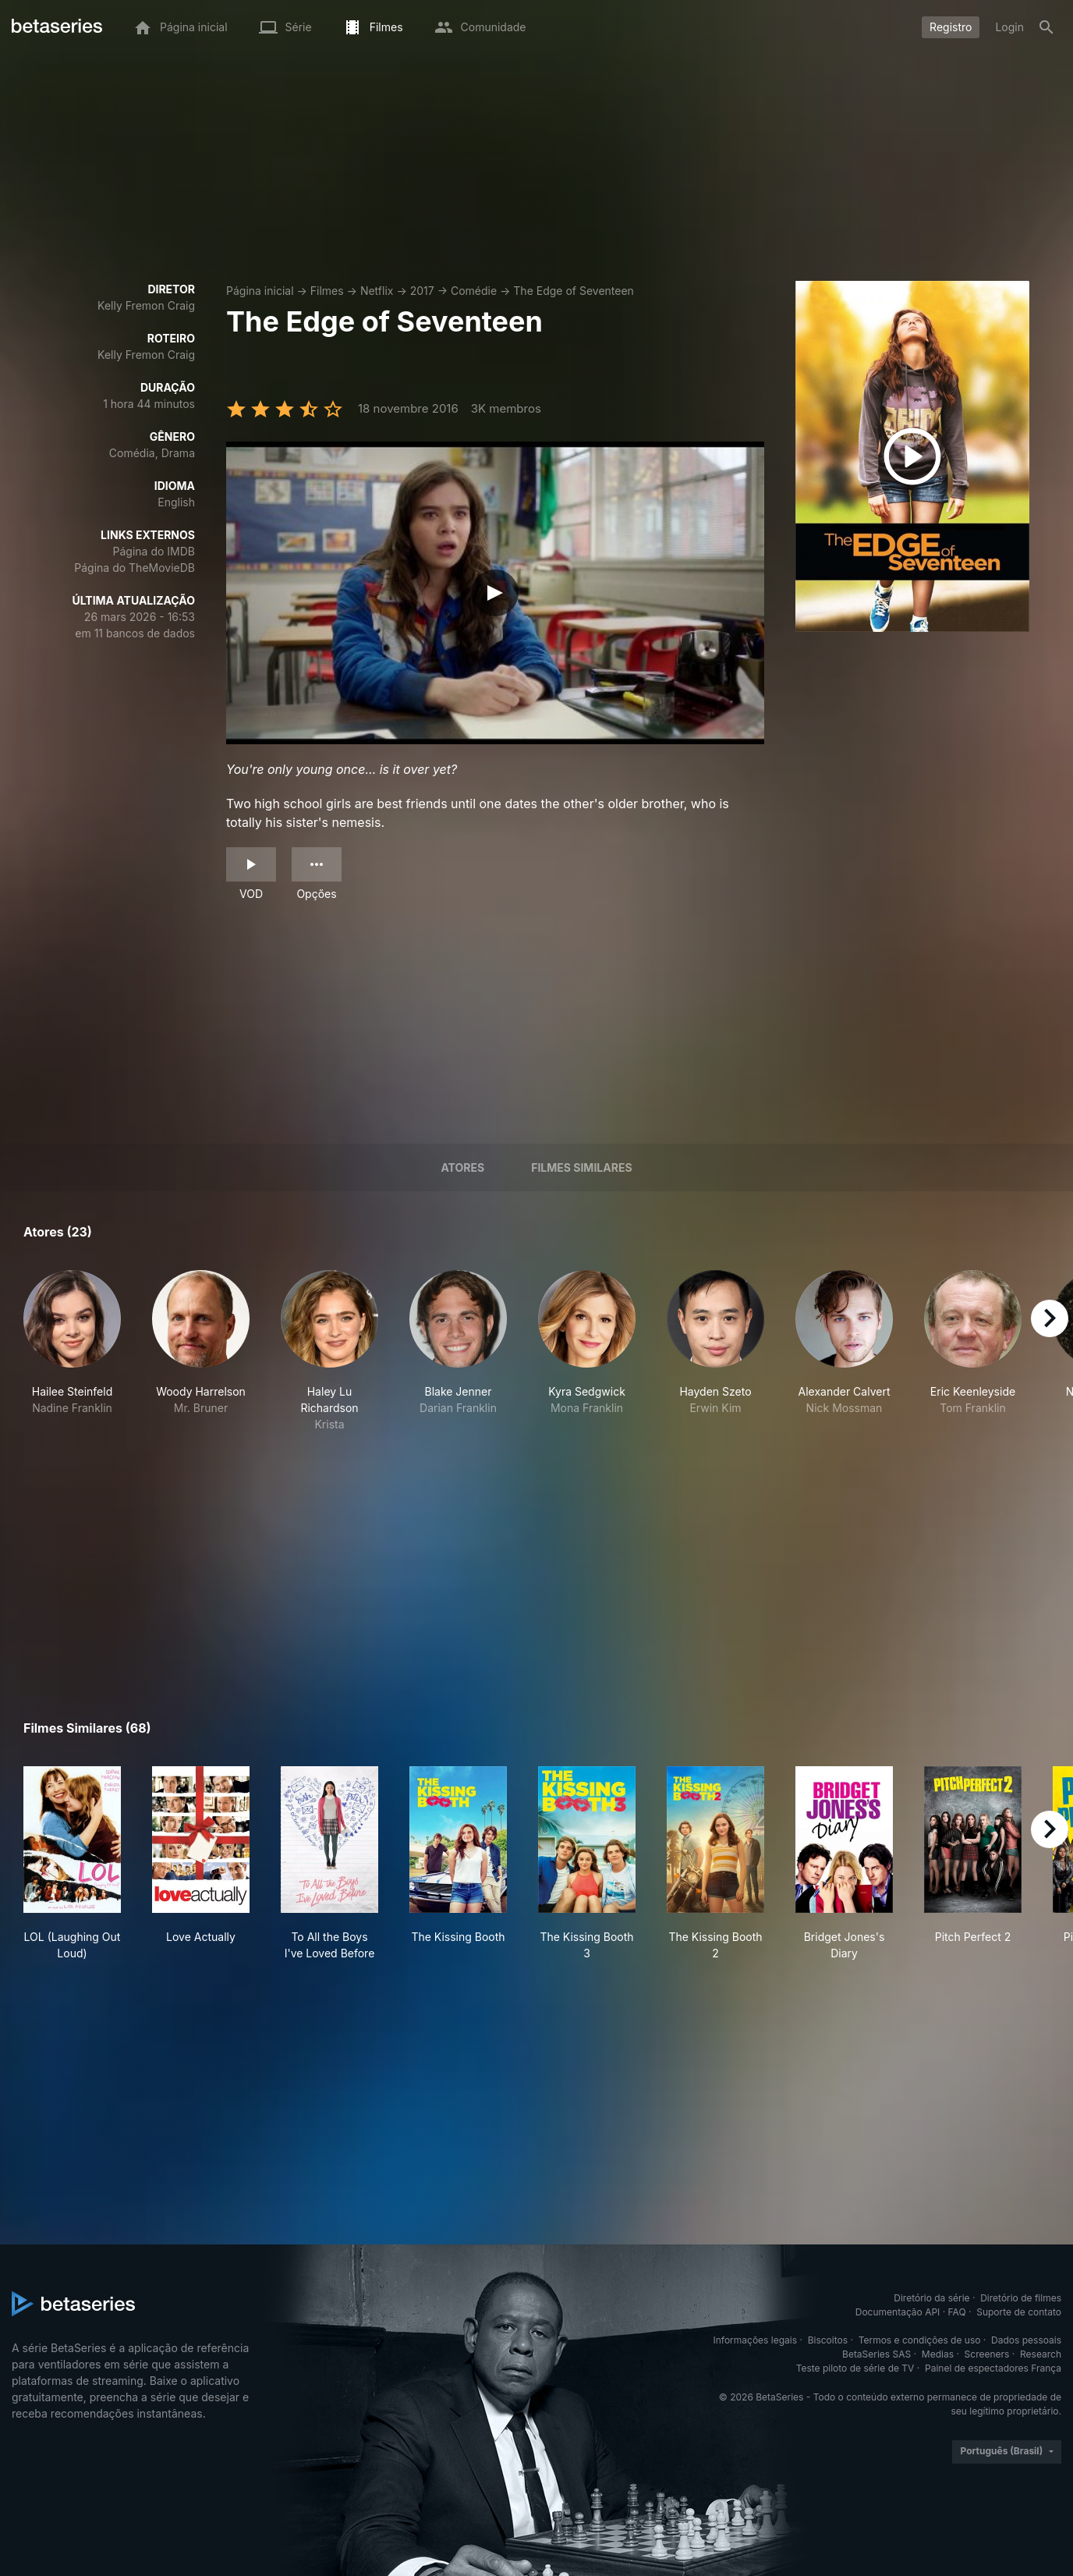 The image size is (1073, 2576). I want to click on Research, so click(1040, 2354).